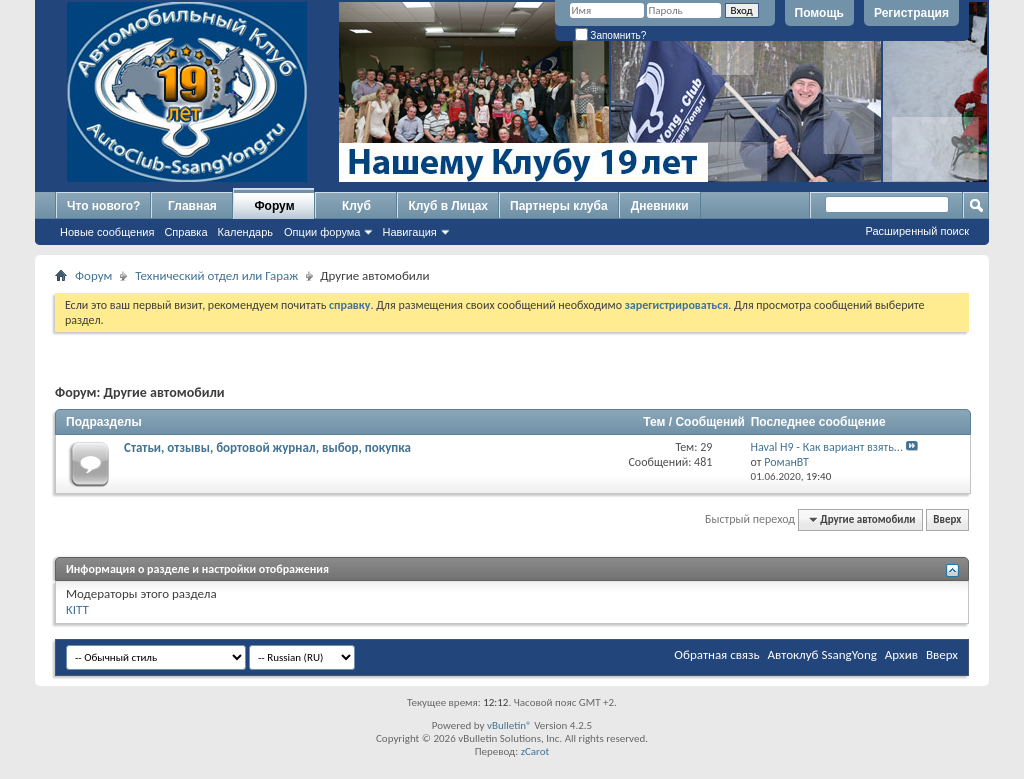 This screenshot has height=779, width=1024. I want to click on Что нового?, so click(103, 206).